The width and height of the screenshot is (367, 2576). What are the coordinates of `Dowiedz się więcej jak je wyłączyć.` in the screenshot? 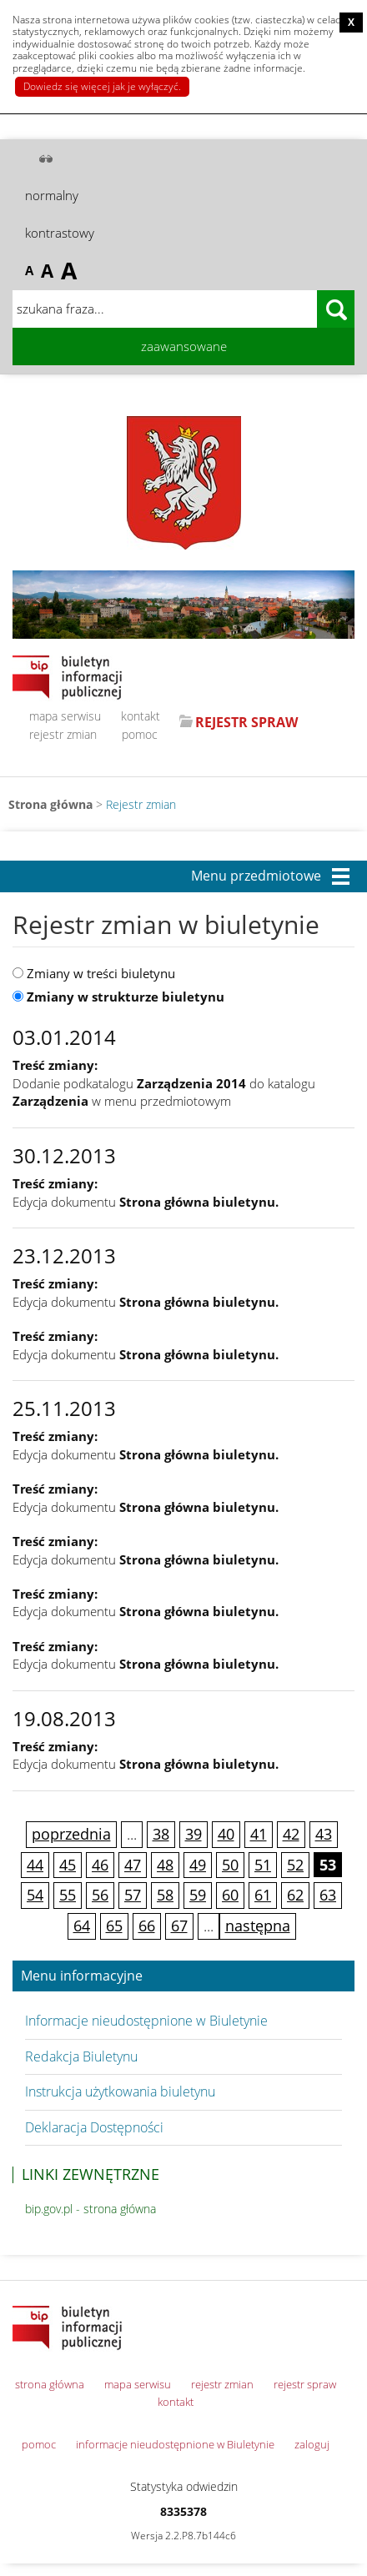 It's located at (102, 86).